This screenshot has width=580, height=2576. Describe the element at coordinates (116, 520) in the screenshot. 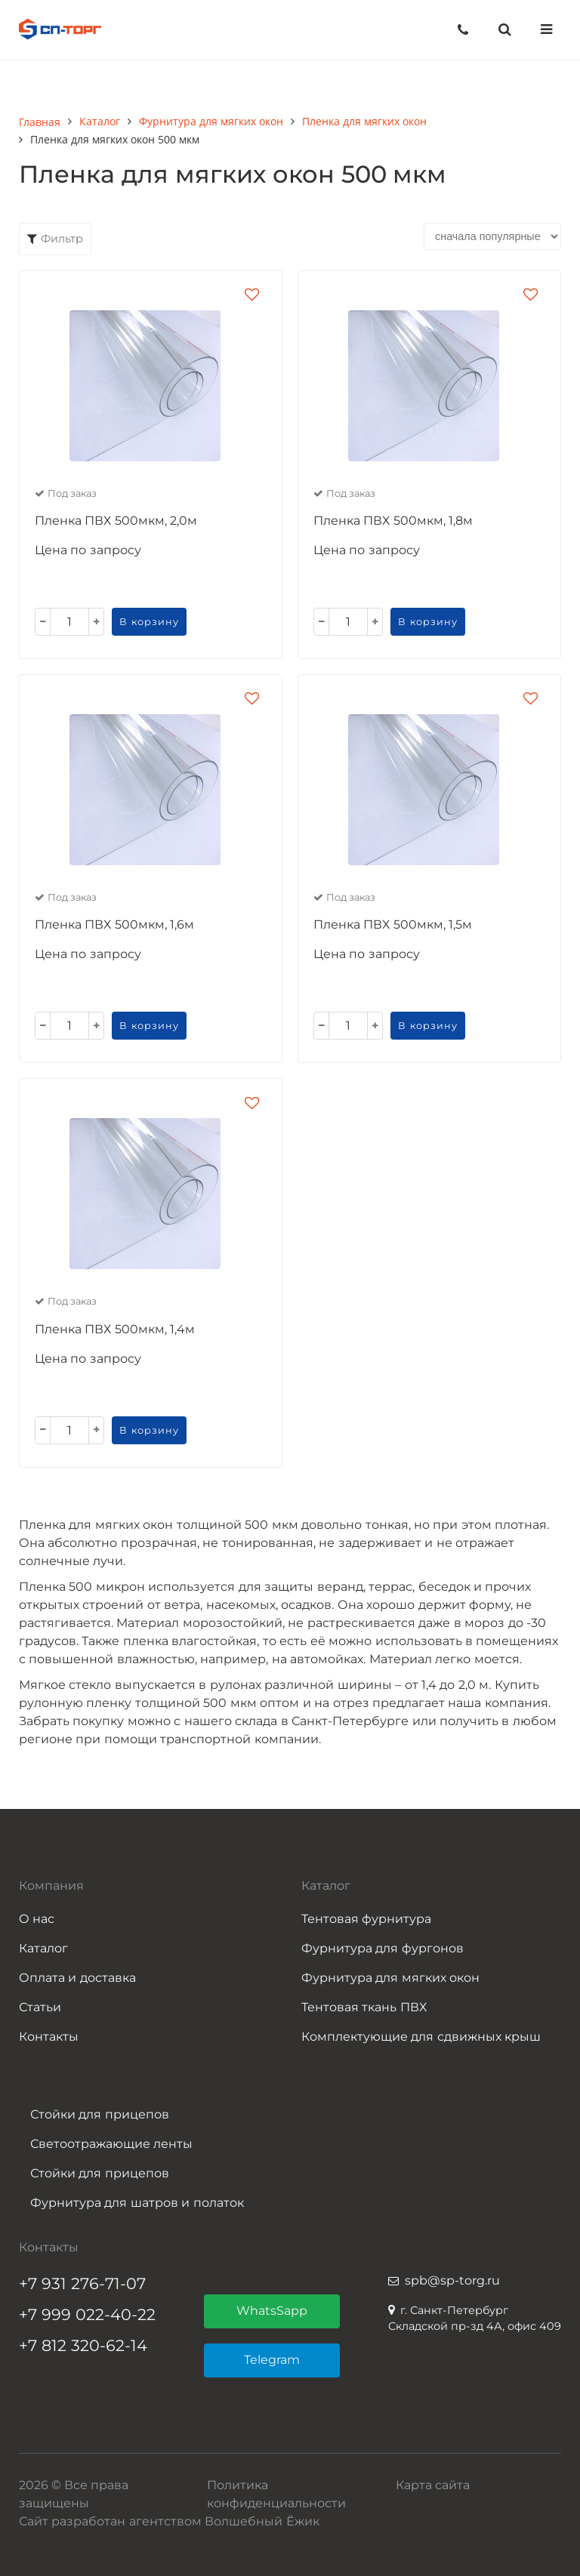

I see `Пленка ПВХ 500мкм, 2,0м` at that location.